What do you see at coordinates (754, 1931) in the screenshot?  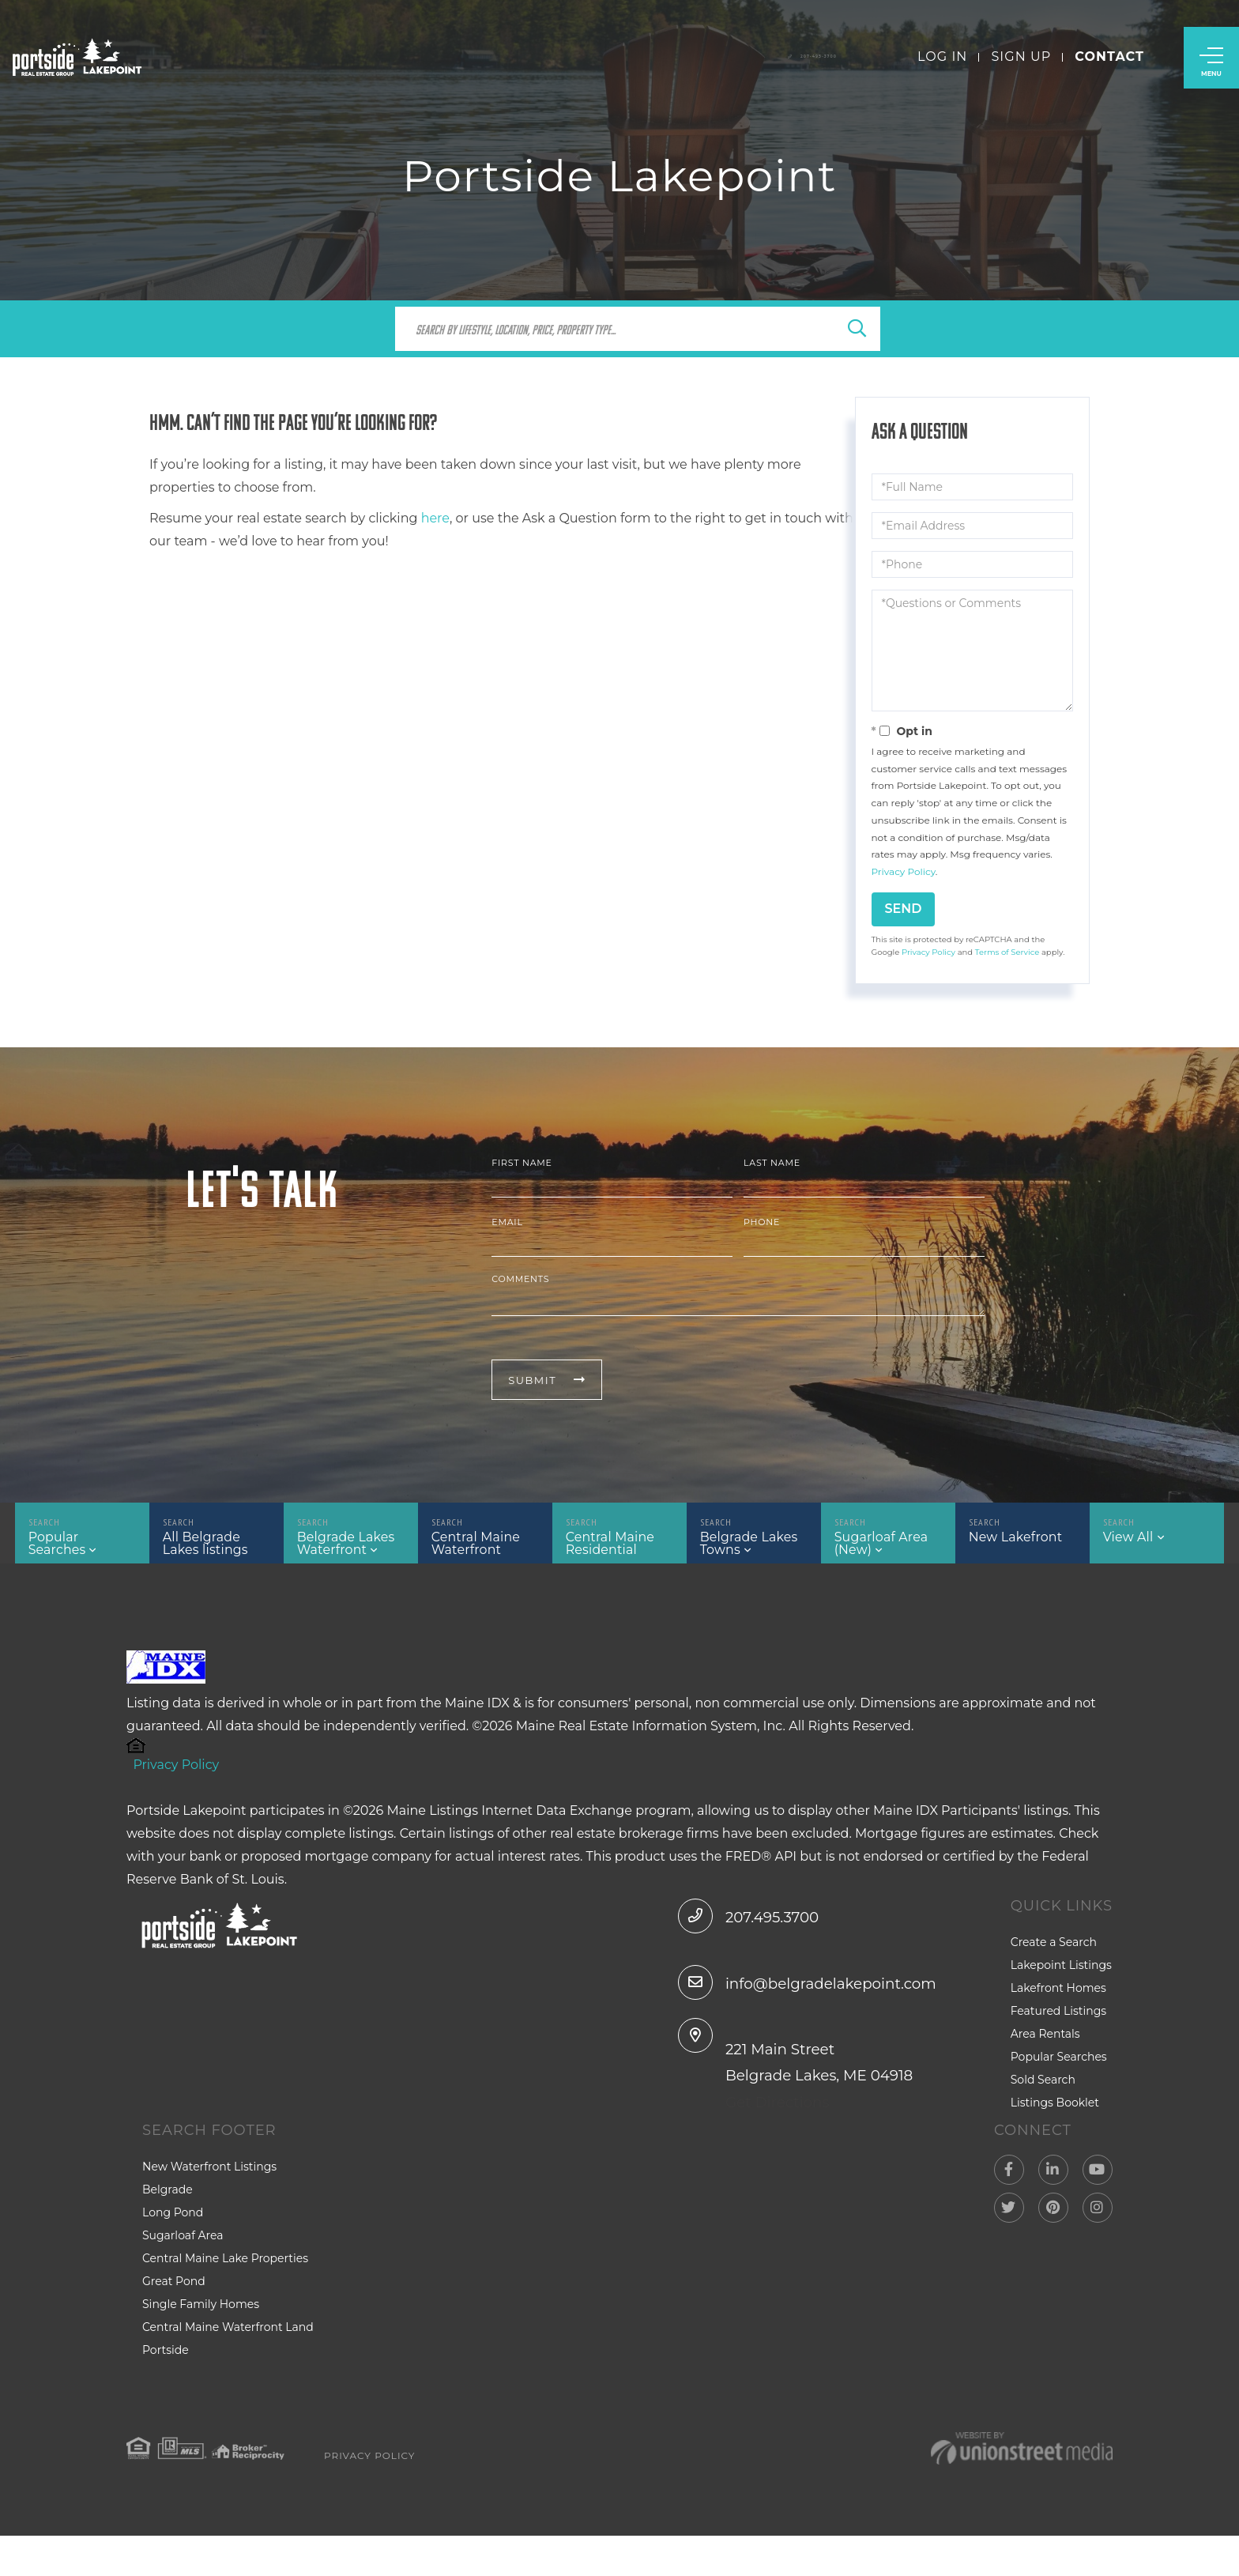 I see `207.495.3700` at bounding box center [754, 1931].